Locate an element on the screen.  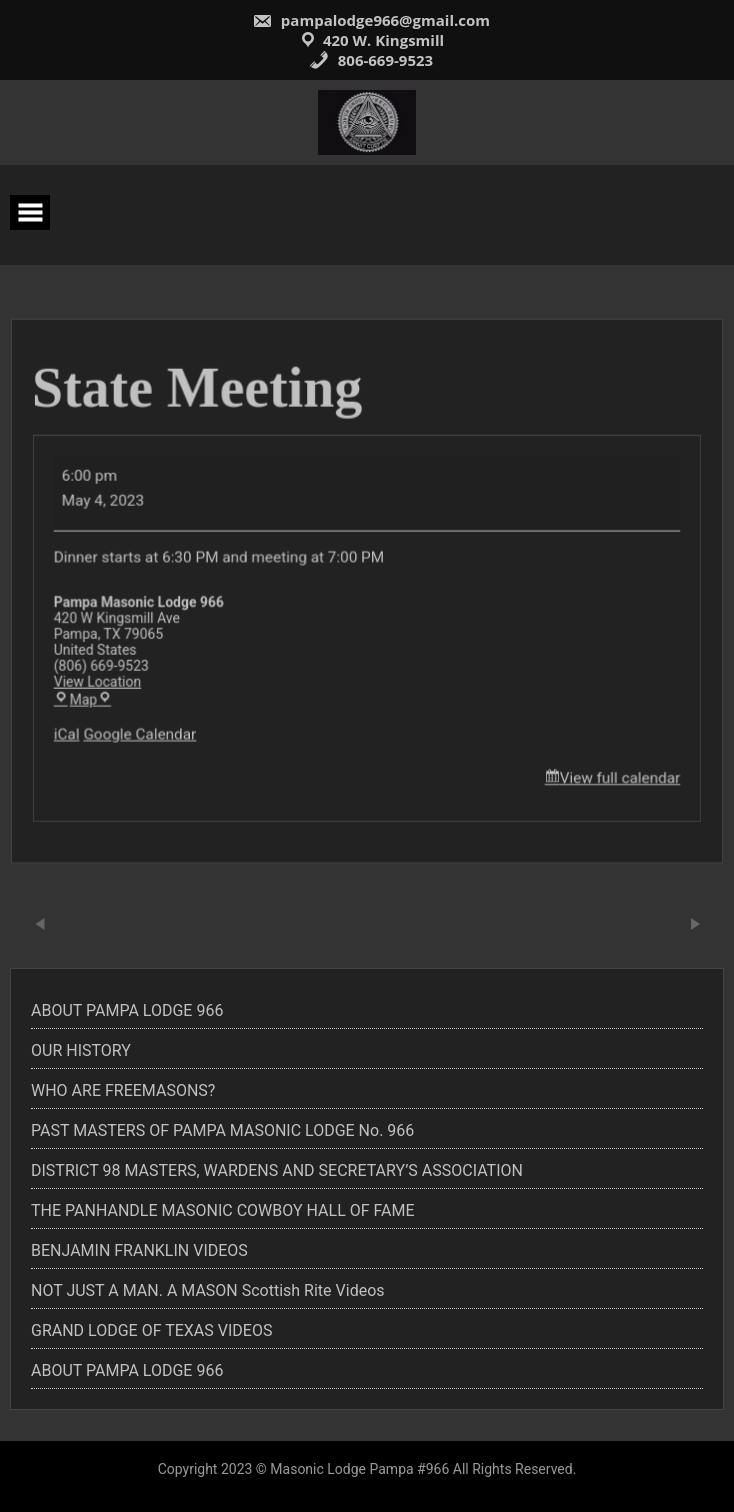
View full calendar is located at coordinates (611, 773).